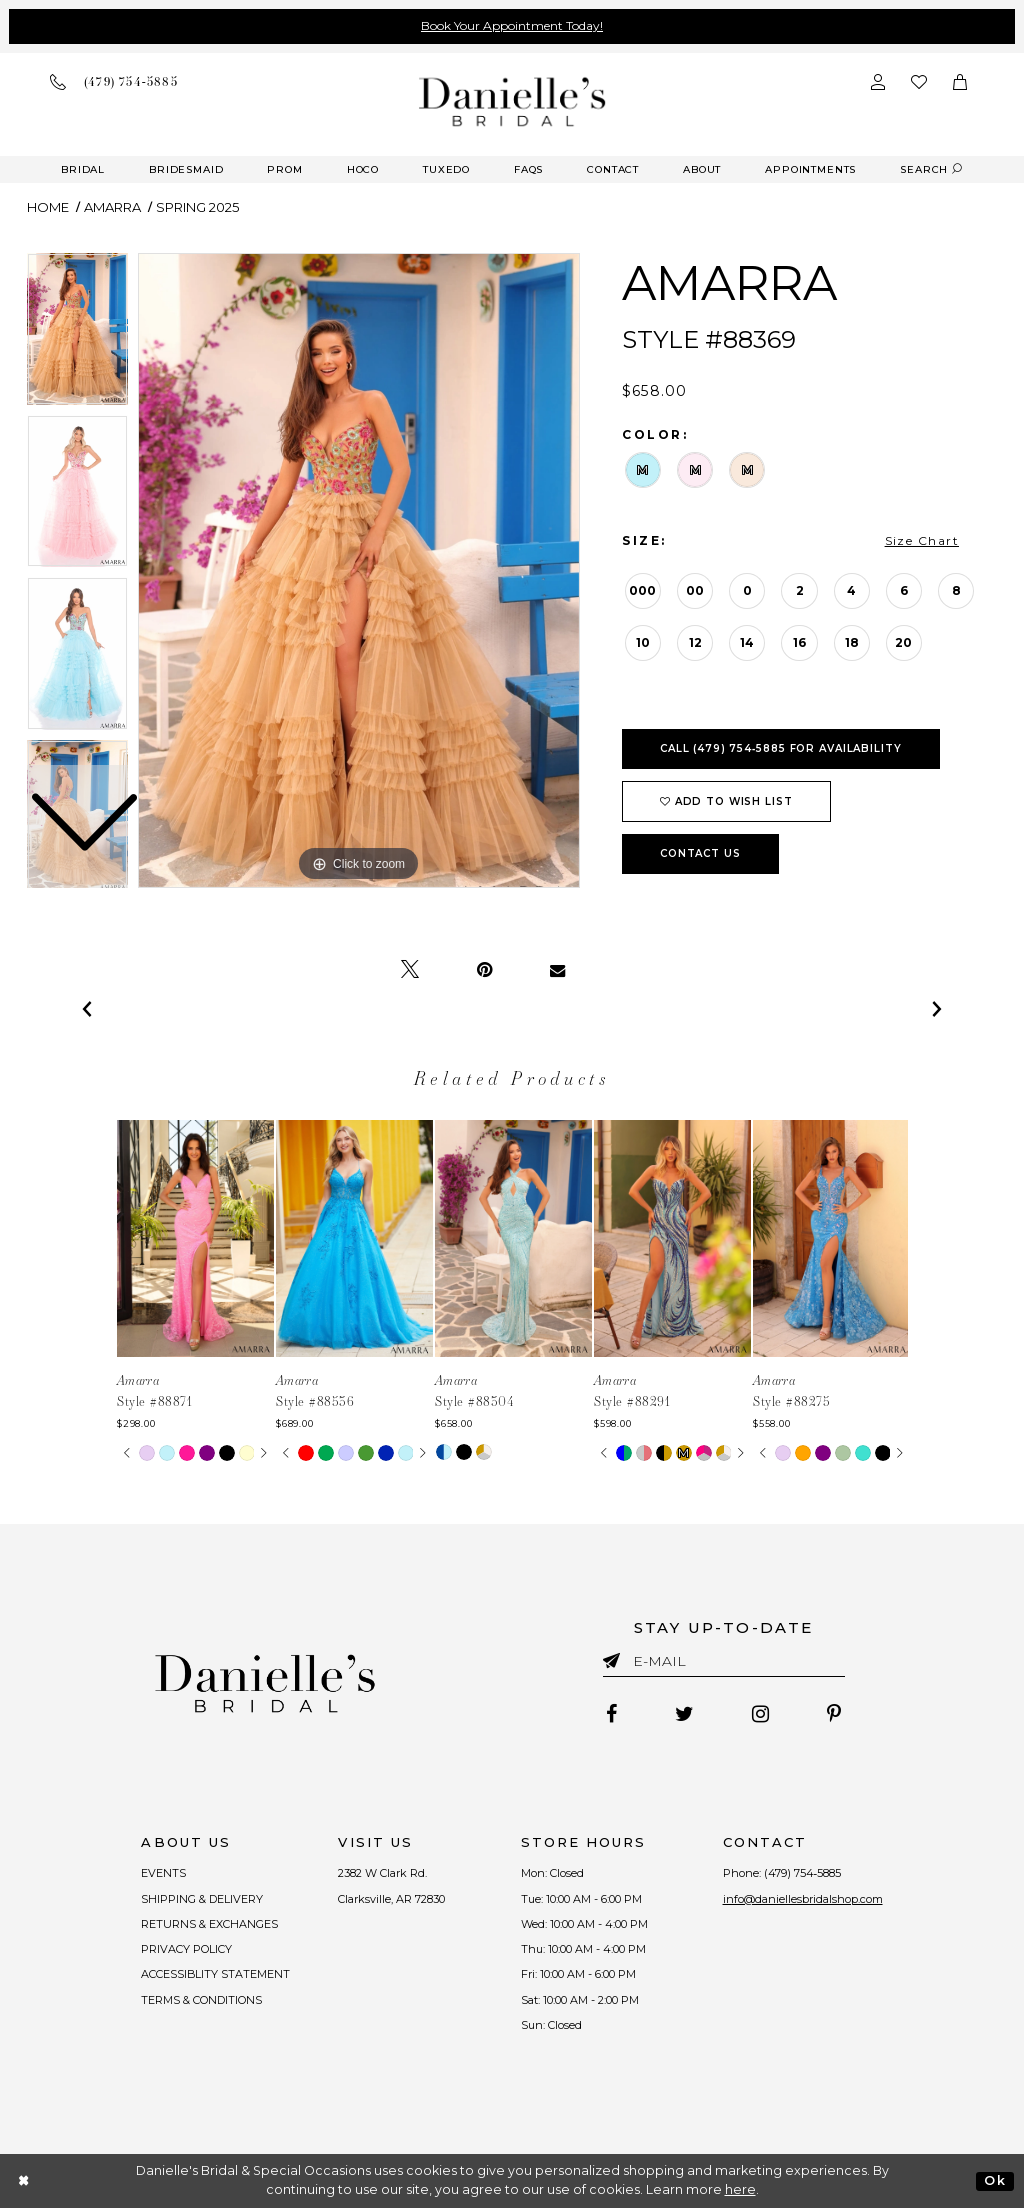 Image resolution: width=1024 pixels, height=2209 pixels. I want to click on [Follow on Twitter - Opens in new tab], so click(684, 1715).